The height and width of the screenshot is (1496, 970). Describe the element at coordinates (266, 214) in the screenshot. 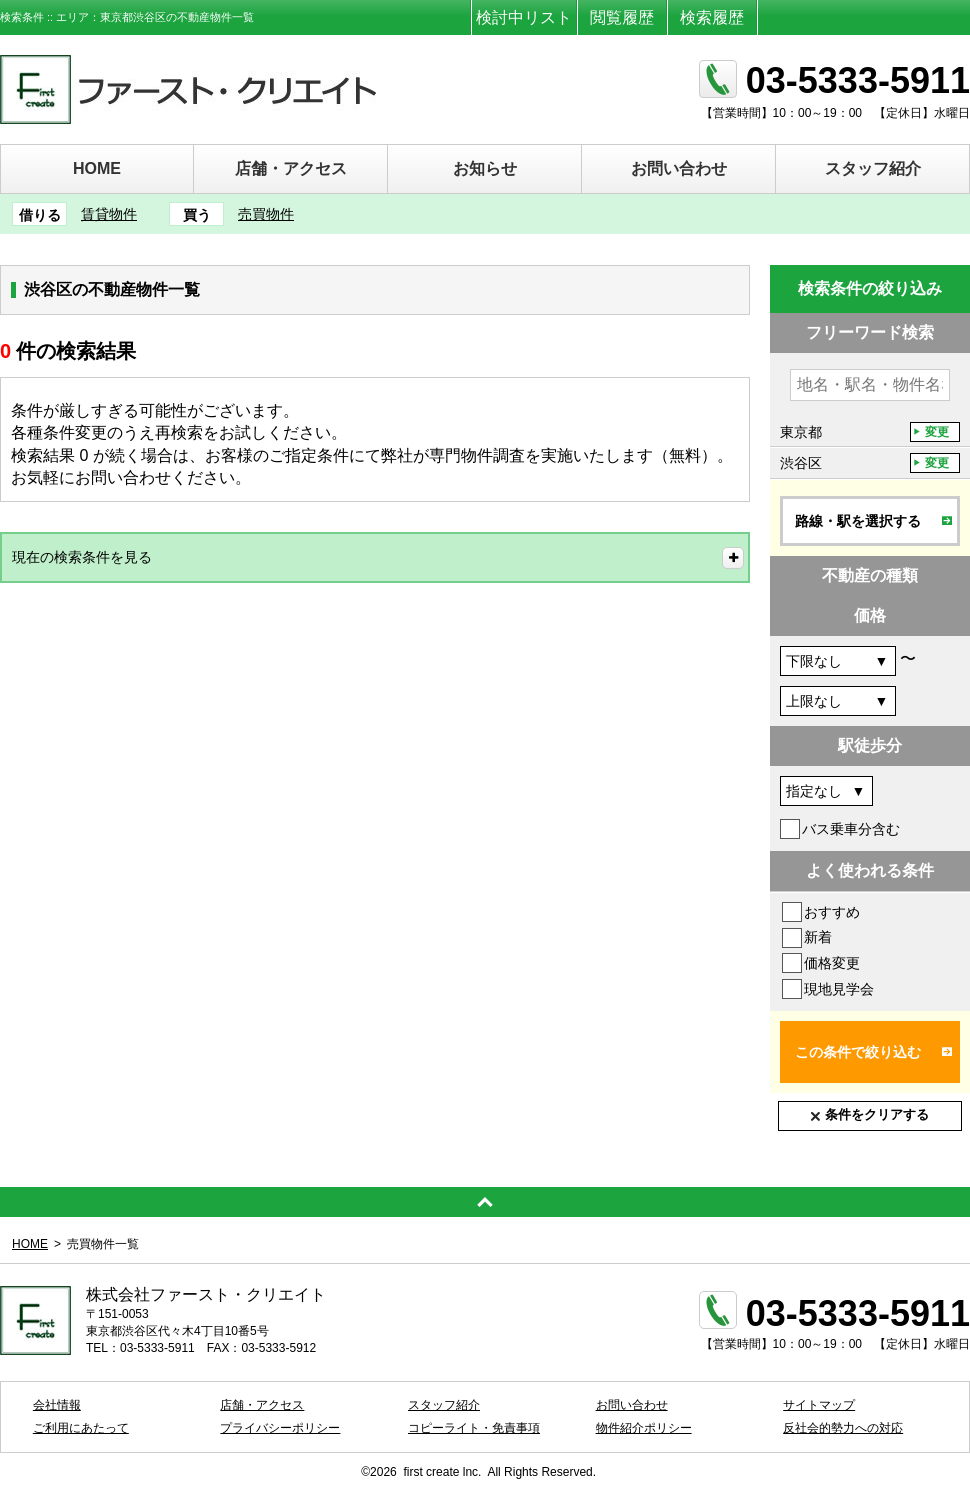

I see `売買物件` at that location.